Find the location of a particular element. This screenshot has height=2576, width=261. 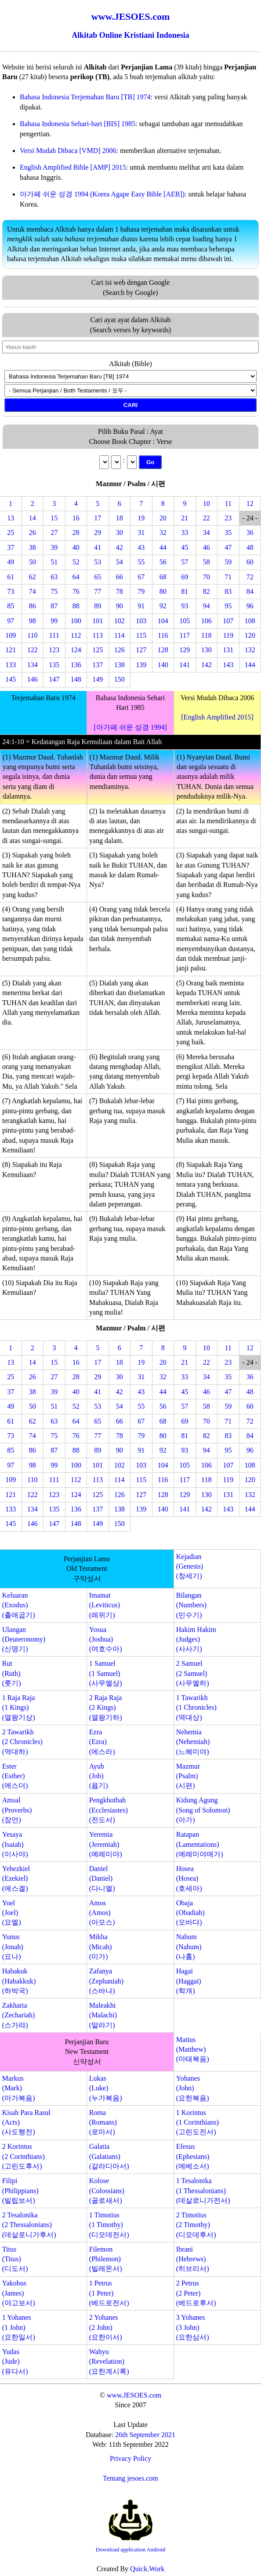

Kolose(Colossians)(골로새서) is located at coordinates (106, 2190).